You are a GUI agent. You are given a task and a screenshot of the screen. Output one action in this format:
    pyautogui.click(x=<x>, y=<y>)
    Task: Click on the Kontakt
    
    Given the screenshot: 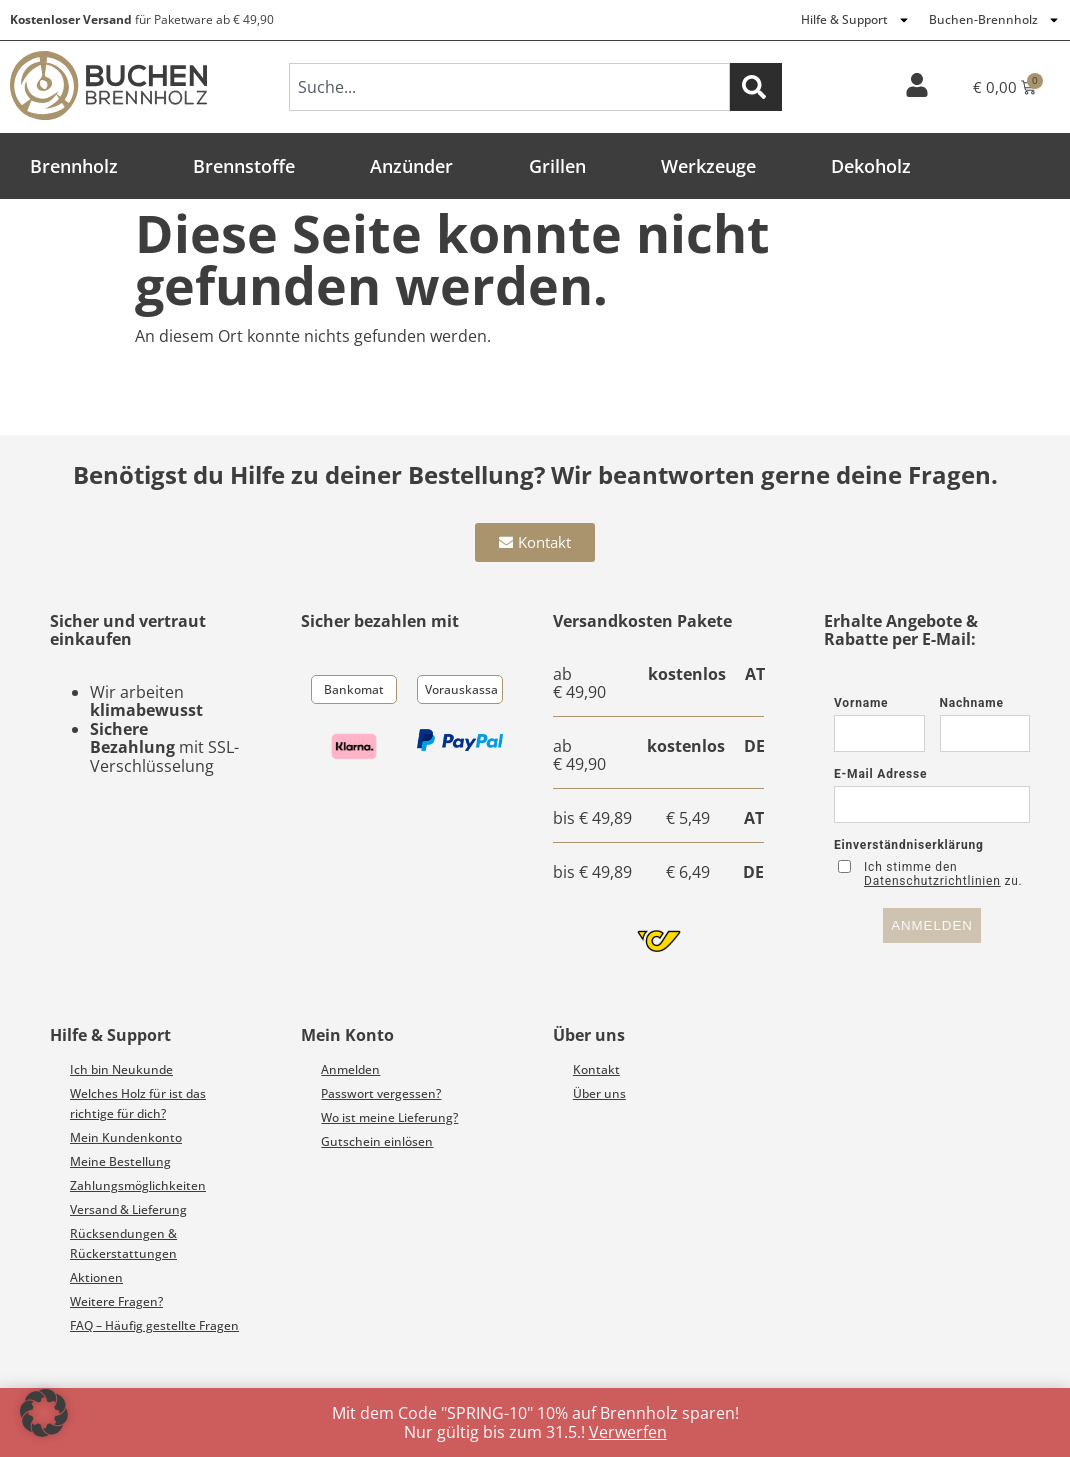 What is the action you would take?
    pyautogui.click(x=596, y=1069)
    